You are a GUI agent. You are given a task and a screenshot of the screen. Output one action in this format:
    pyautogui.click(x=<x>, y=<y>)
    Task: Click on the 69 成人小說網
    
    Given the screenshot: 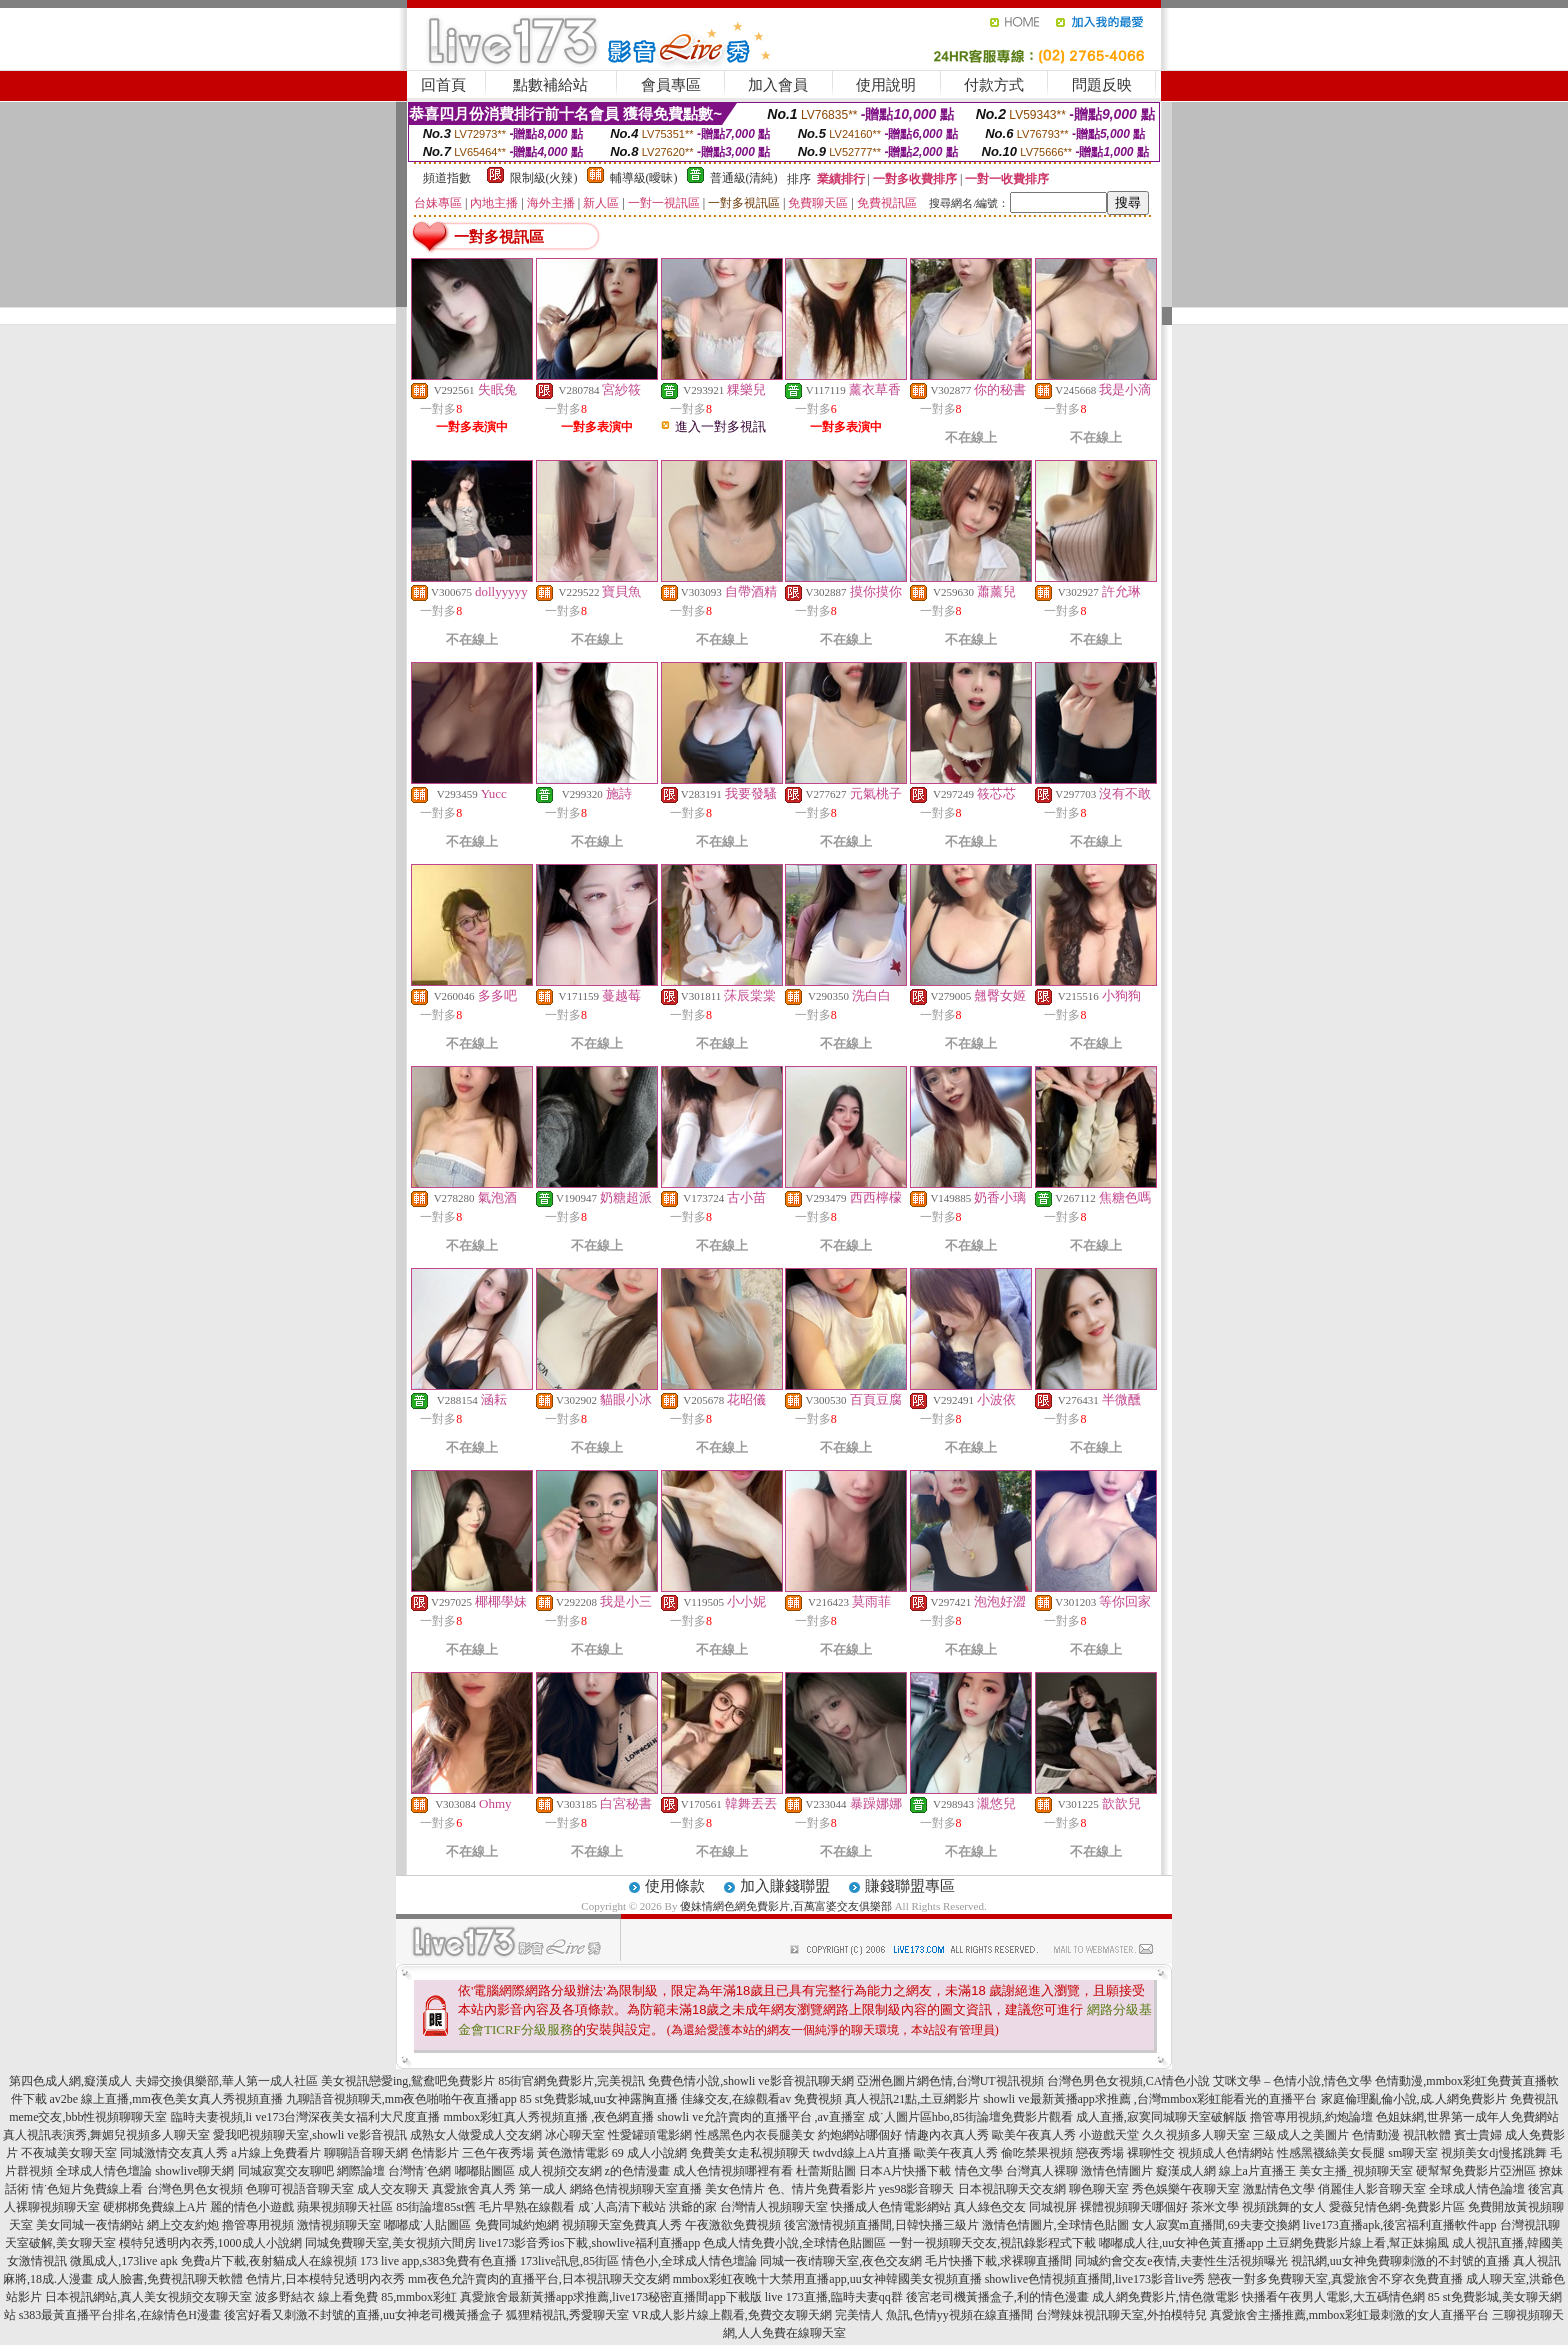 What is the action you would take?
    pyautogui.click(x=649, y=2153)
    